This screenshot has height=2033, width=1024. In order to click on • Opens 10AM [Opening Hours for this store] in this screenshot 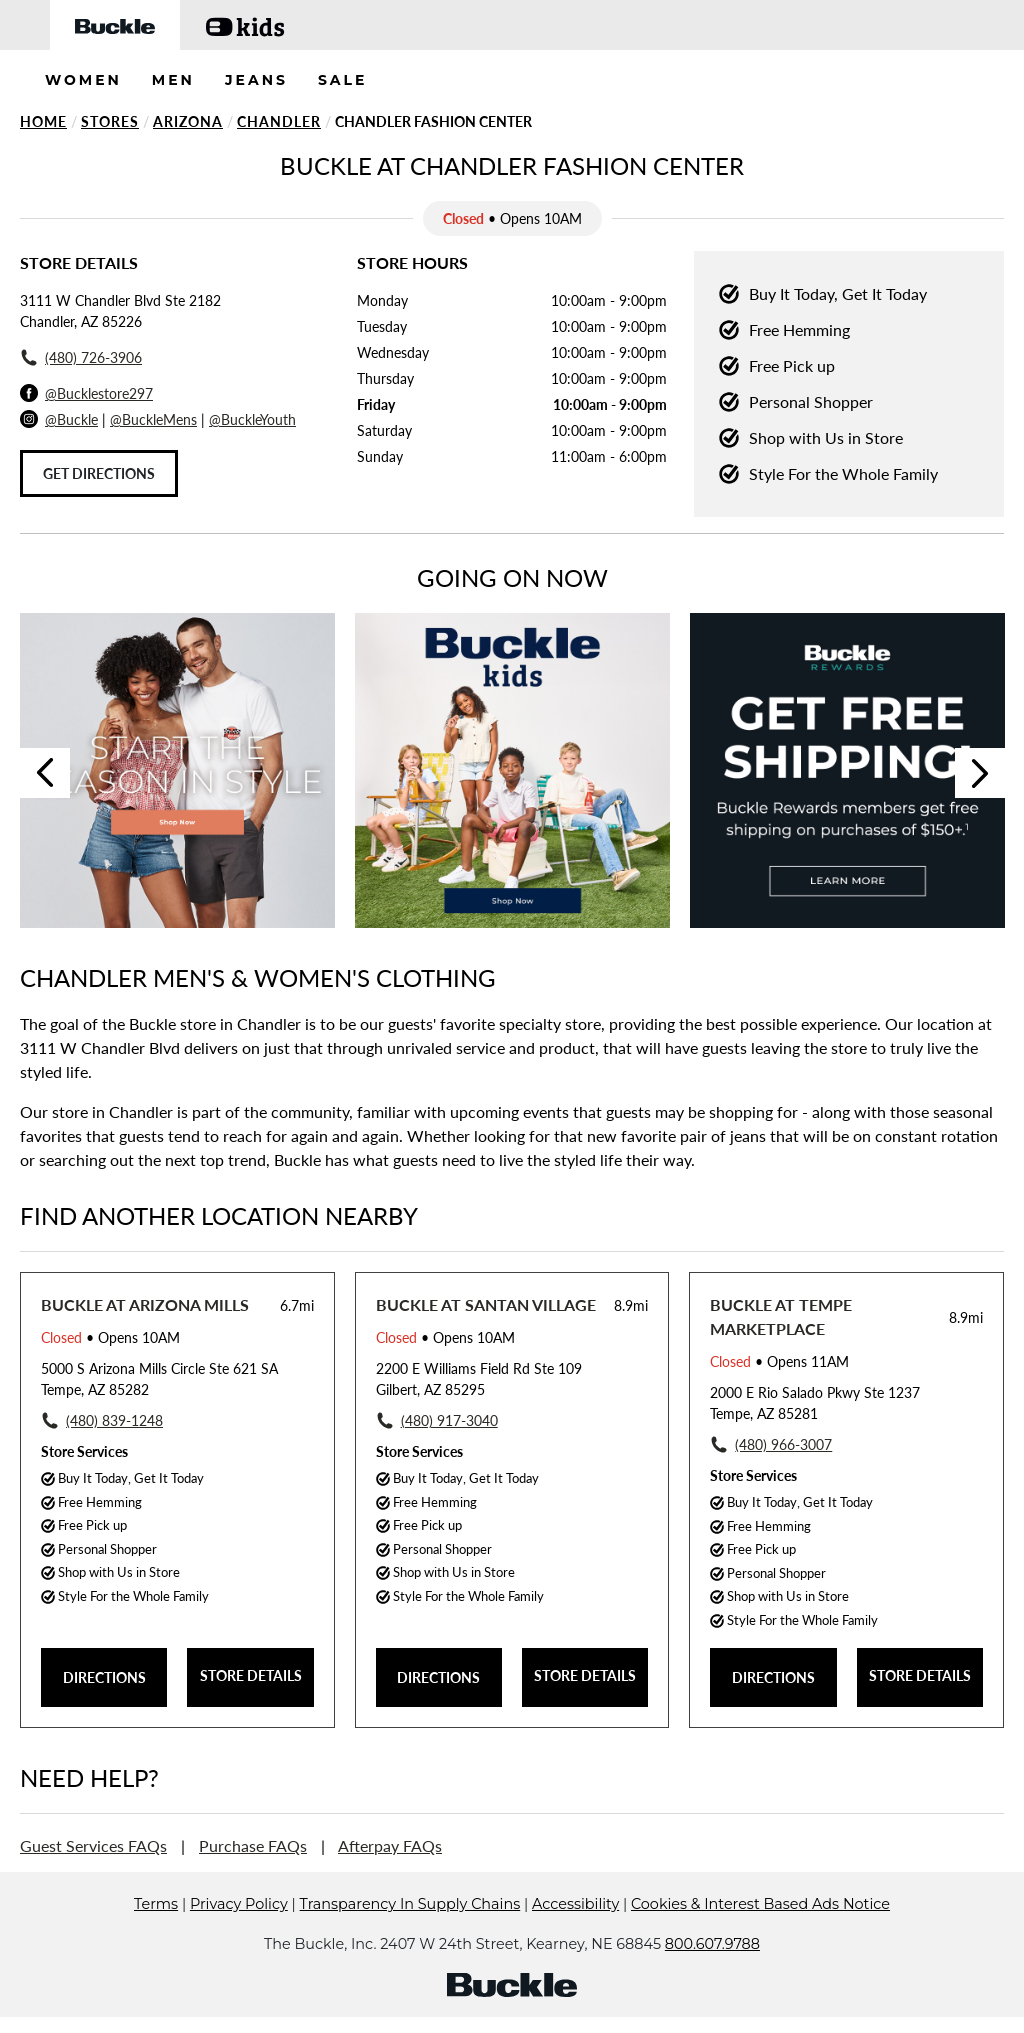, I will do `click(110, 1337)`.